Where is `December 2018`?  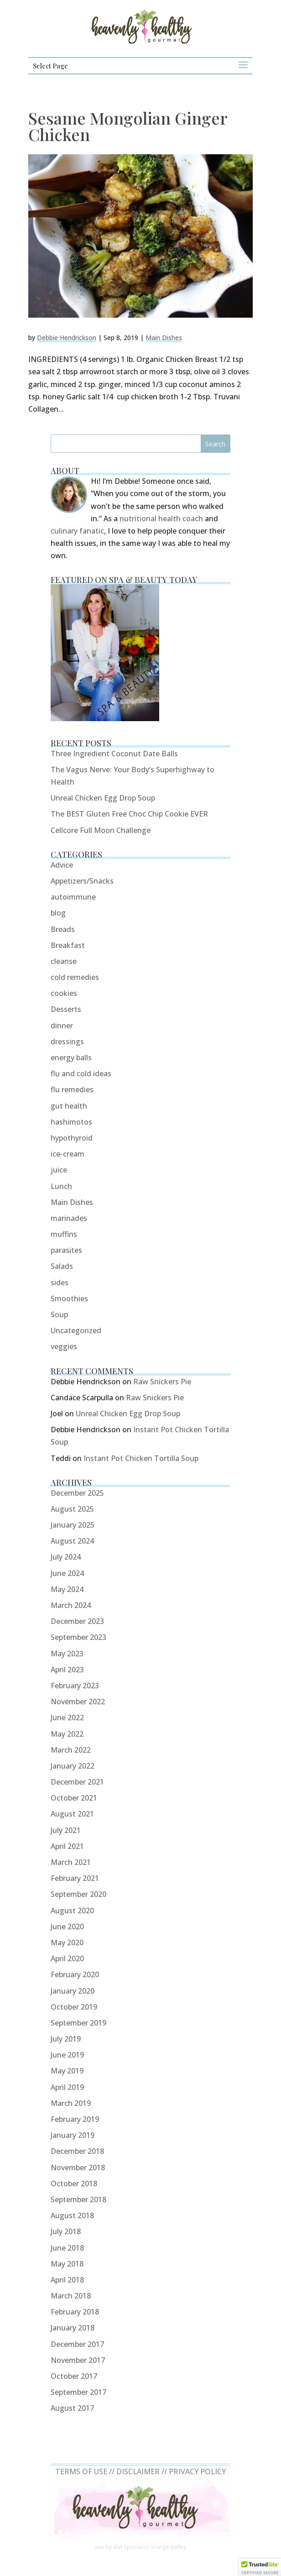 December 2018 is located at coordinates (77, 2151).